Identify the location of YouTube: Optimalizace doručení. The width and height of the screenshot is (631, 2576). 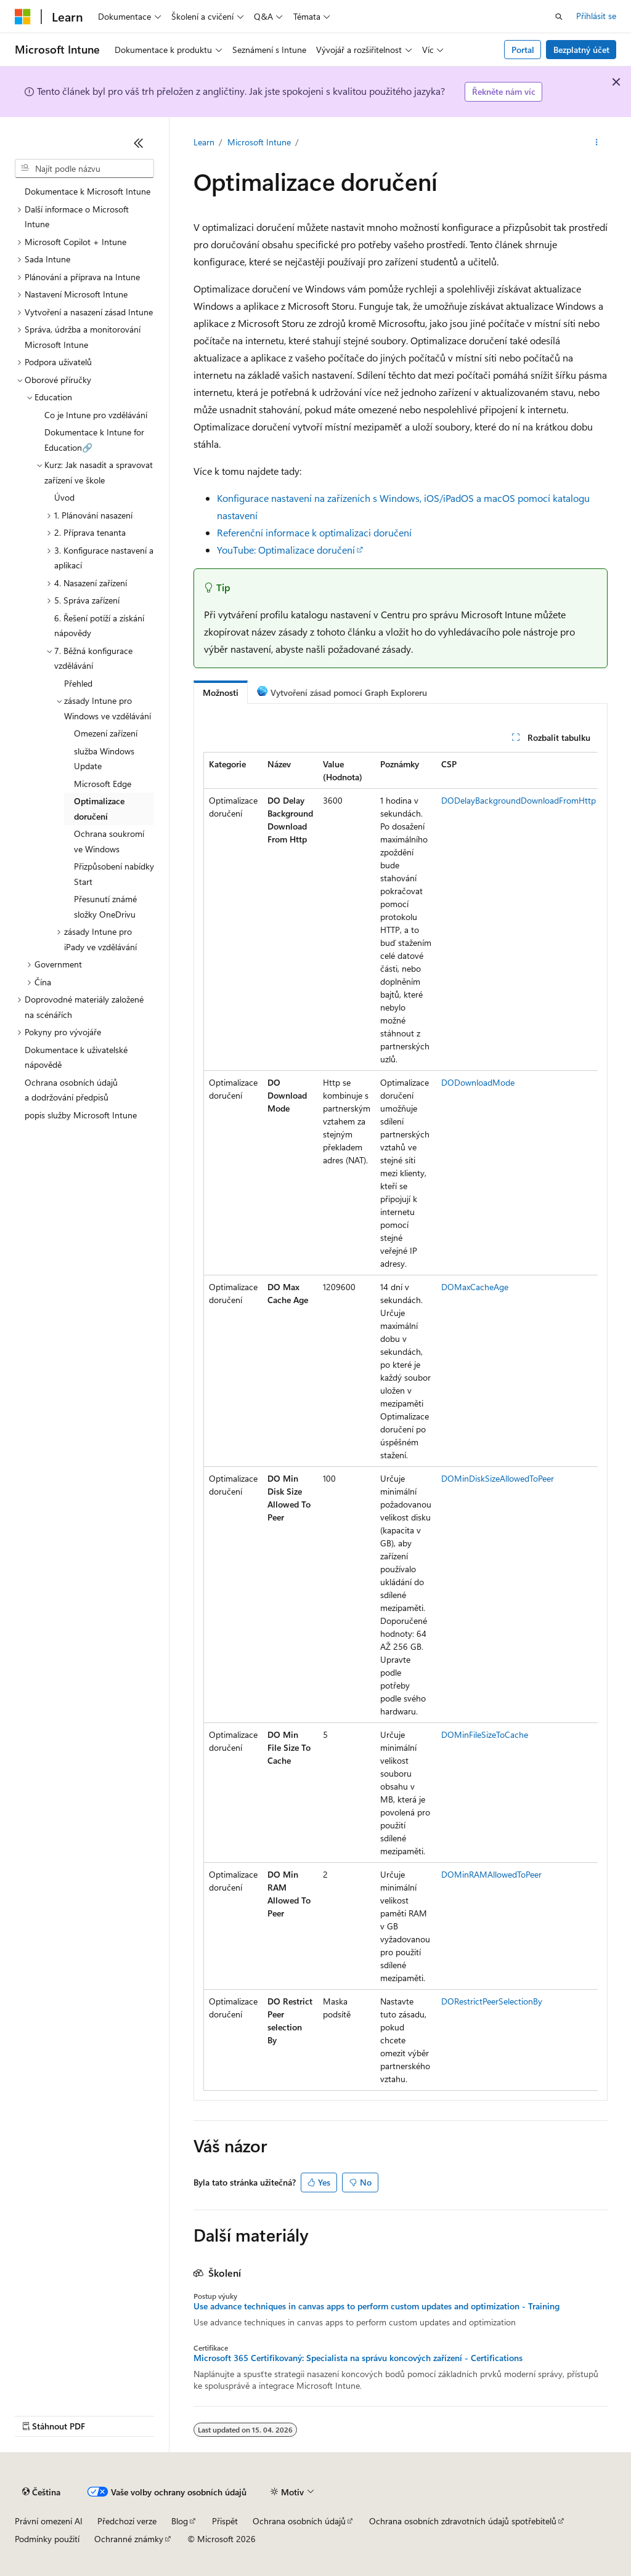
(286, 549).